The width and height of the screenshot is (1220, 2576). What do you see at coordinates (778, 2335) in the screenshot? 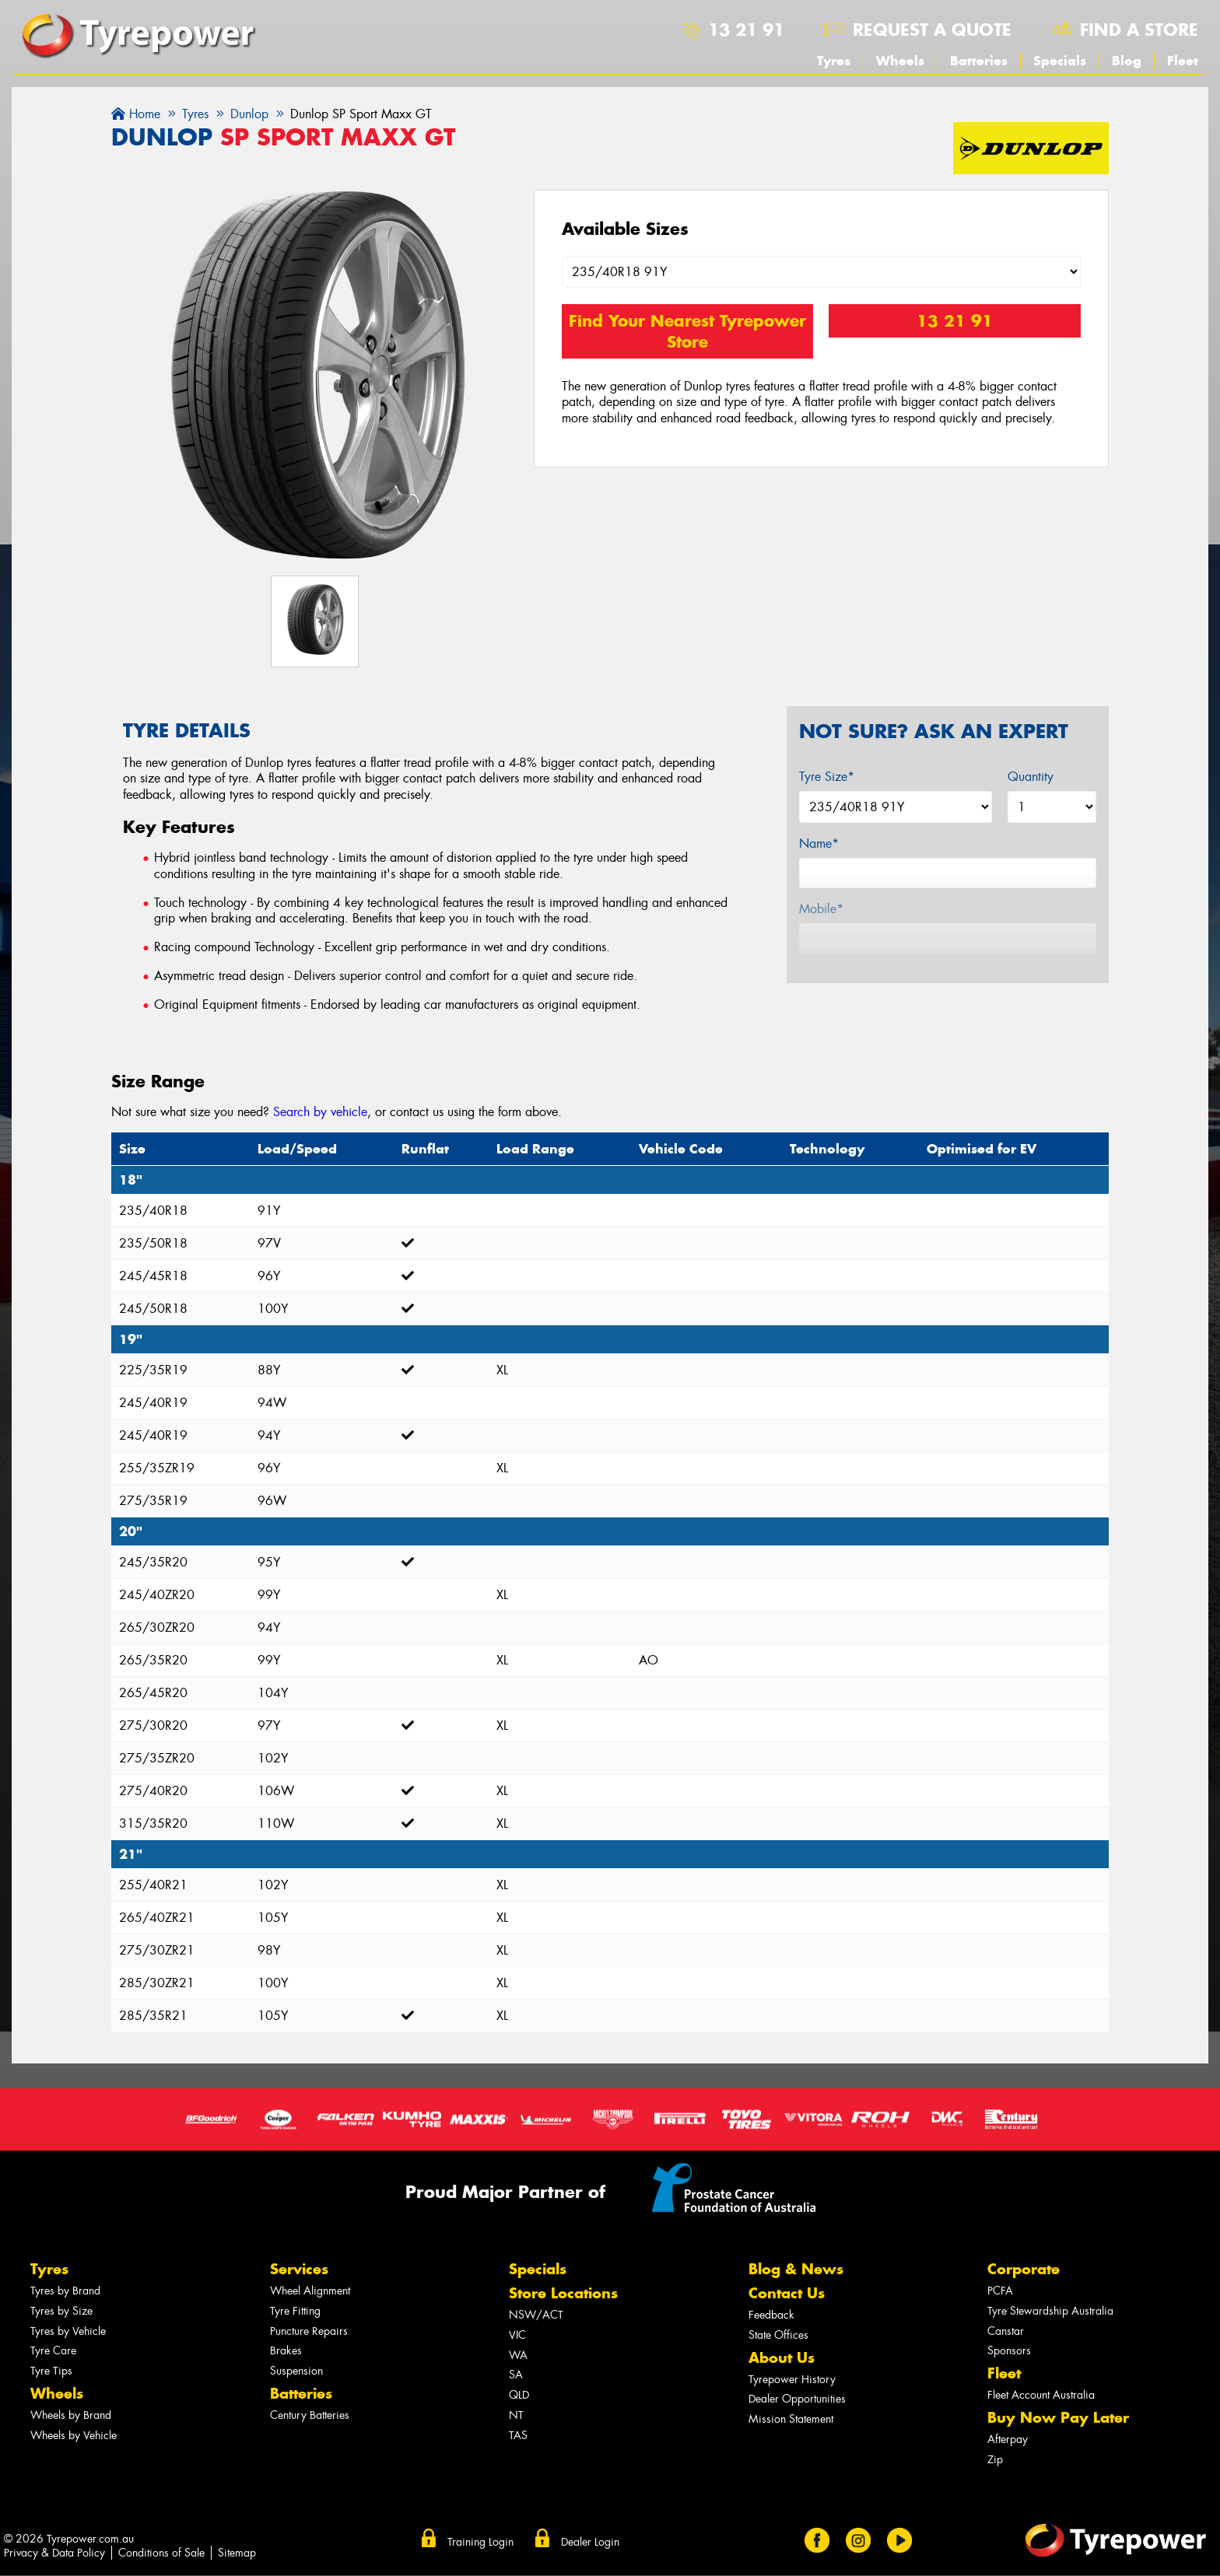
I see `State Offices` at bounding box center [778, 2335].